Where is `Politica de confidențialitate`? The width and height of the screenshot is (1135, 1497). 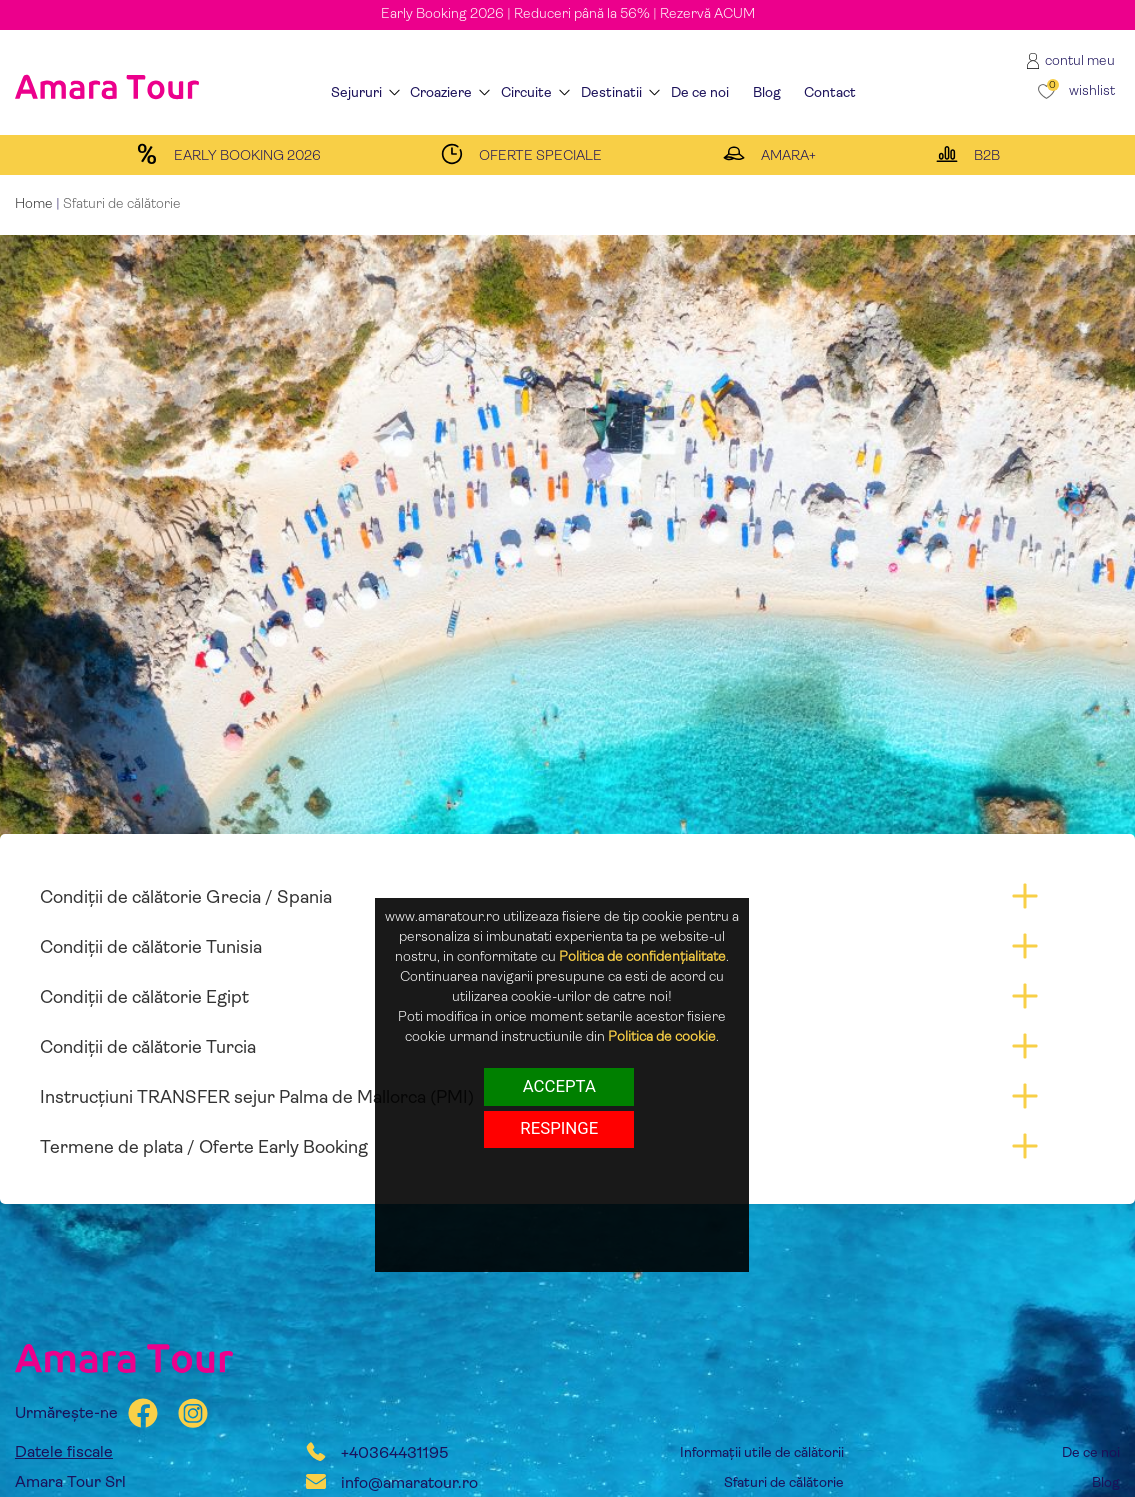
Politica de confidențialitate is located at coordinates (642, 957).